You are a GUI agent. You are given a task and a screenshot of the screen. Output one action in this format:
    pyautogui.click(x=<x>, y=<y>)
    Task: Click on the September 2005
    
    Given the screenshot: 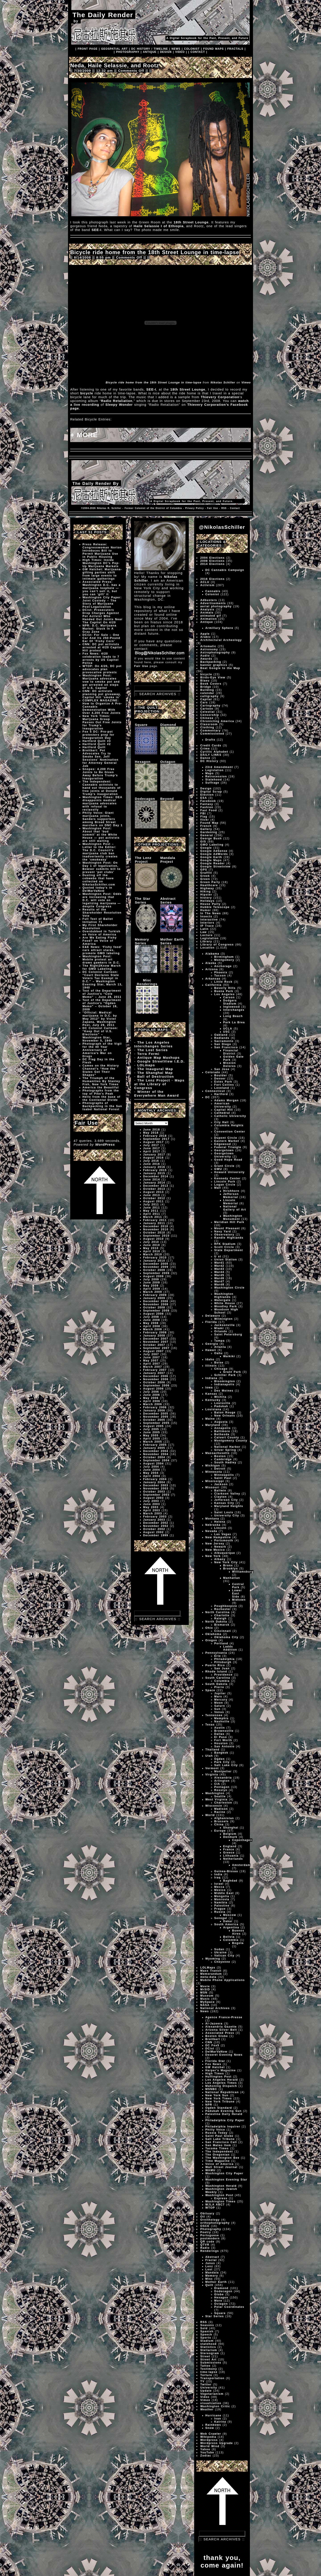 What is the action you would take?
    pyautogui.click(x=156, y=1423)
    